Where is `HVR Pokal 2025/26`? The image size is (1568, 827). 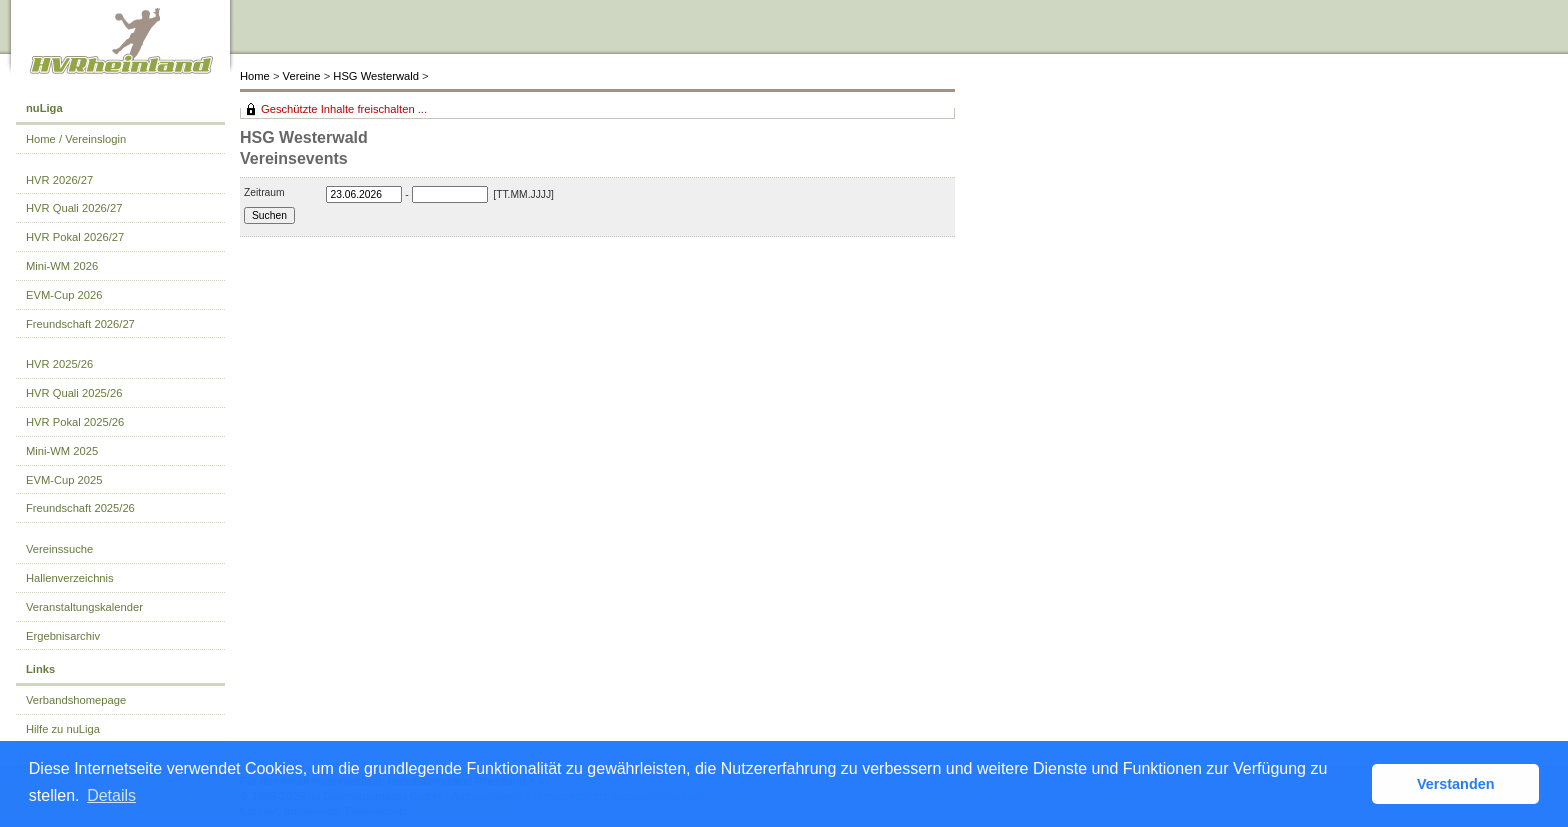 HVR Pokal 2025/26 is located at coordinates (75, 422).